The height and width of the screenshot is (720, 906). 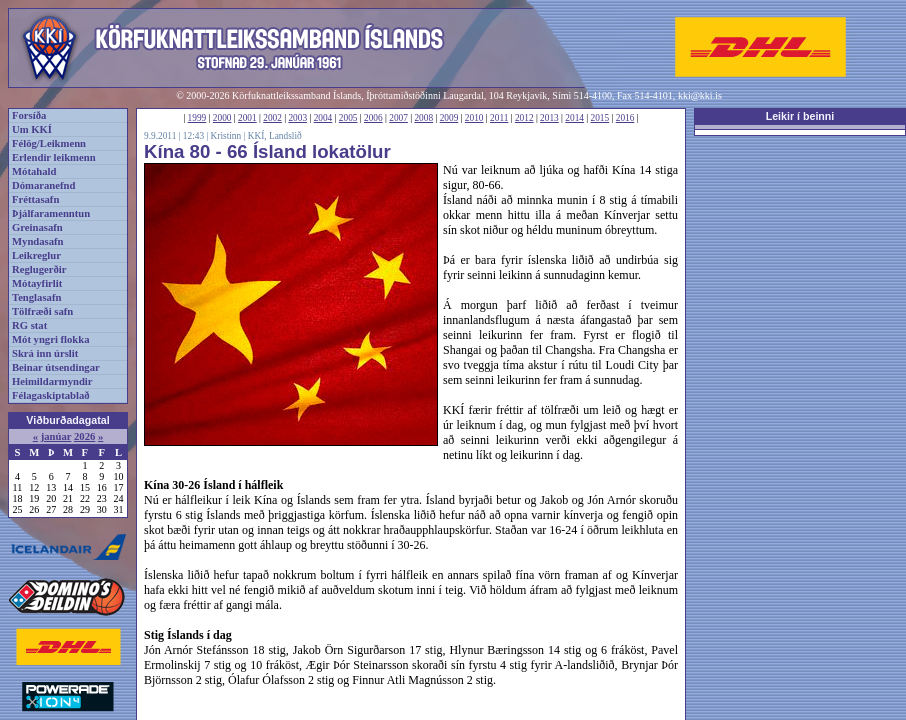 What do you see at coordinates (348, 118) in the screenshot?
I see `2005` at bounding box center [348, 118].